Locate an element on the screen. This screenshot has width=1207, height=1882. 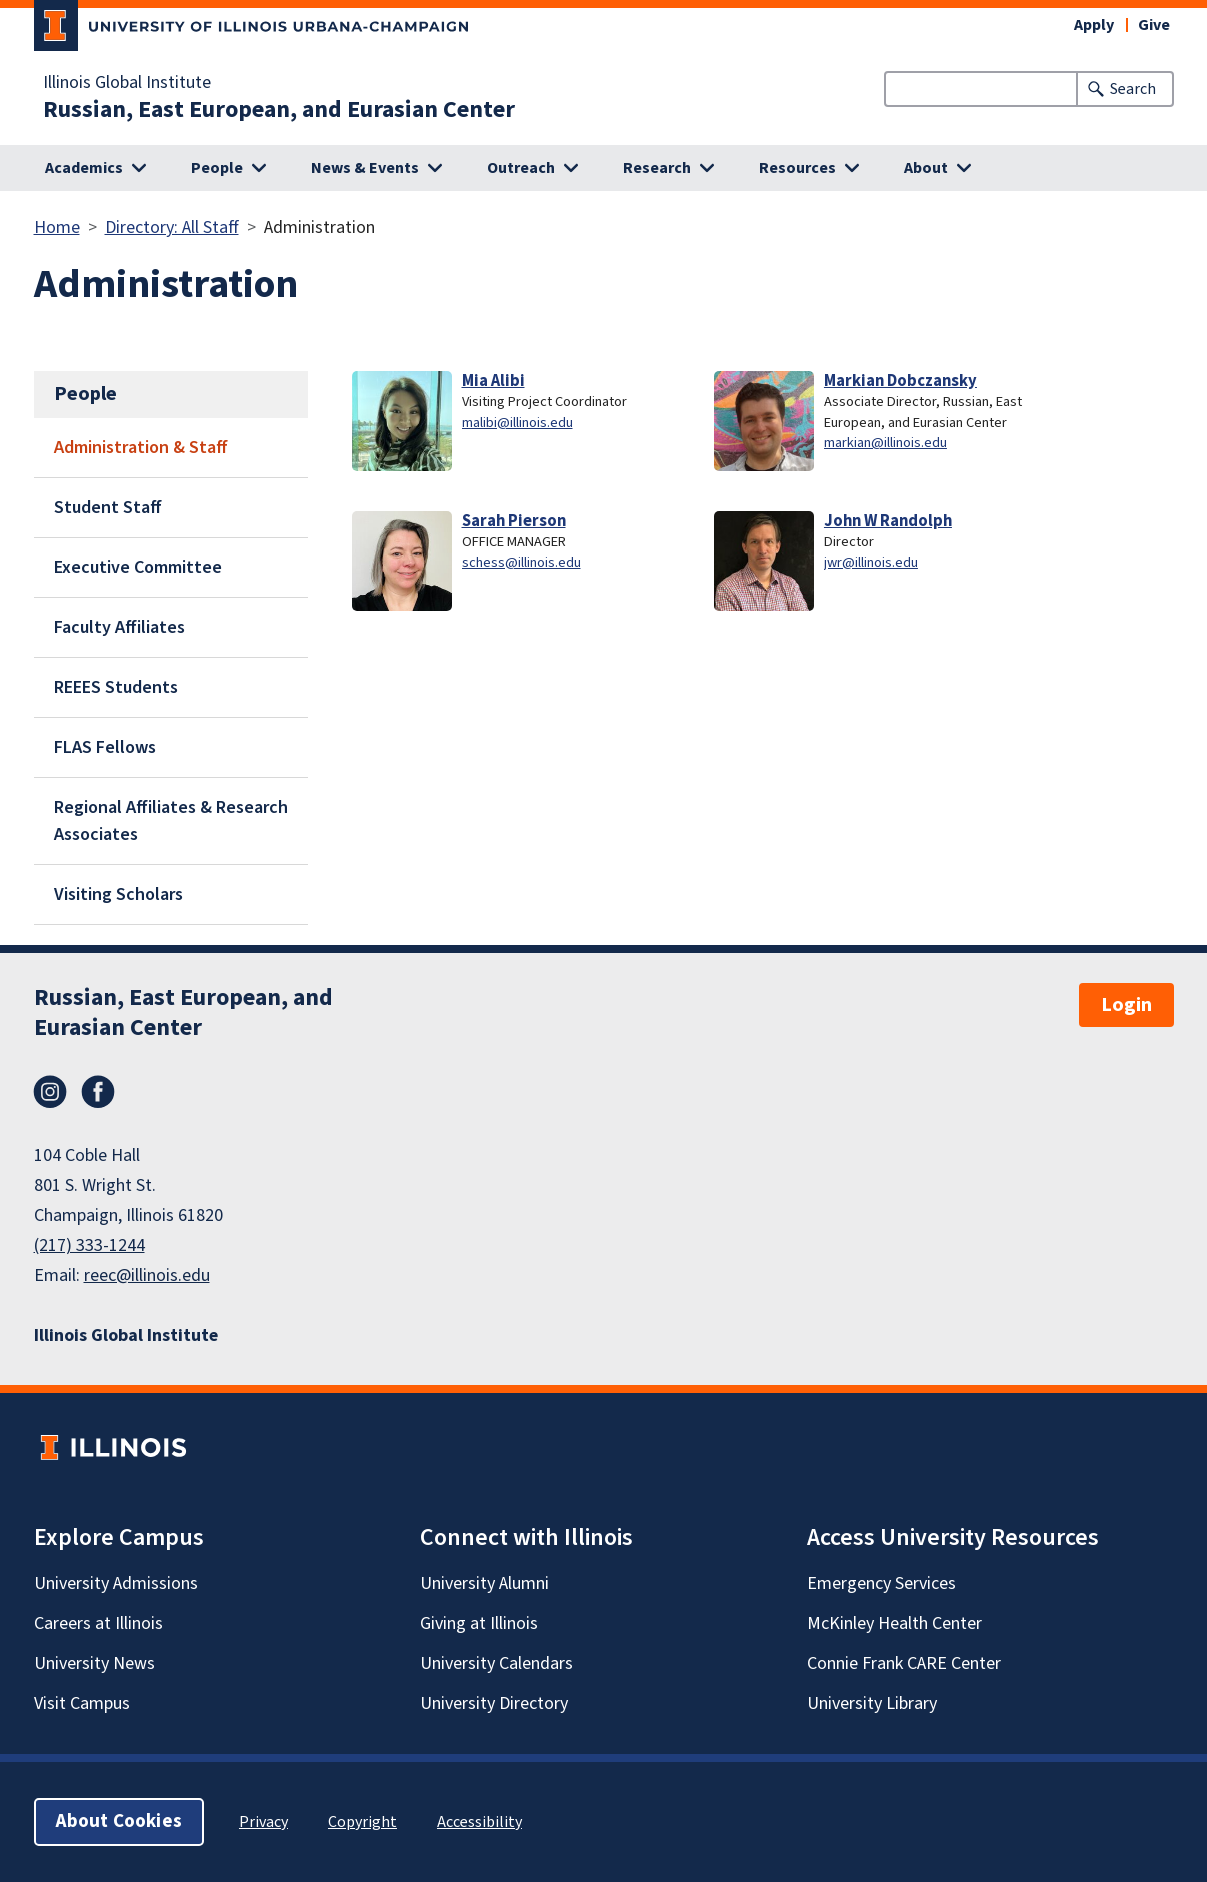
Faculty Affiliates is located at coordinates (119, 627).